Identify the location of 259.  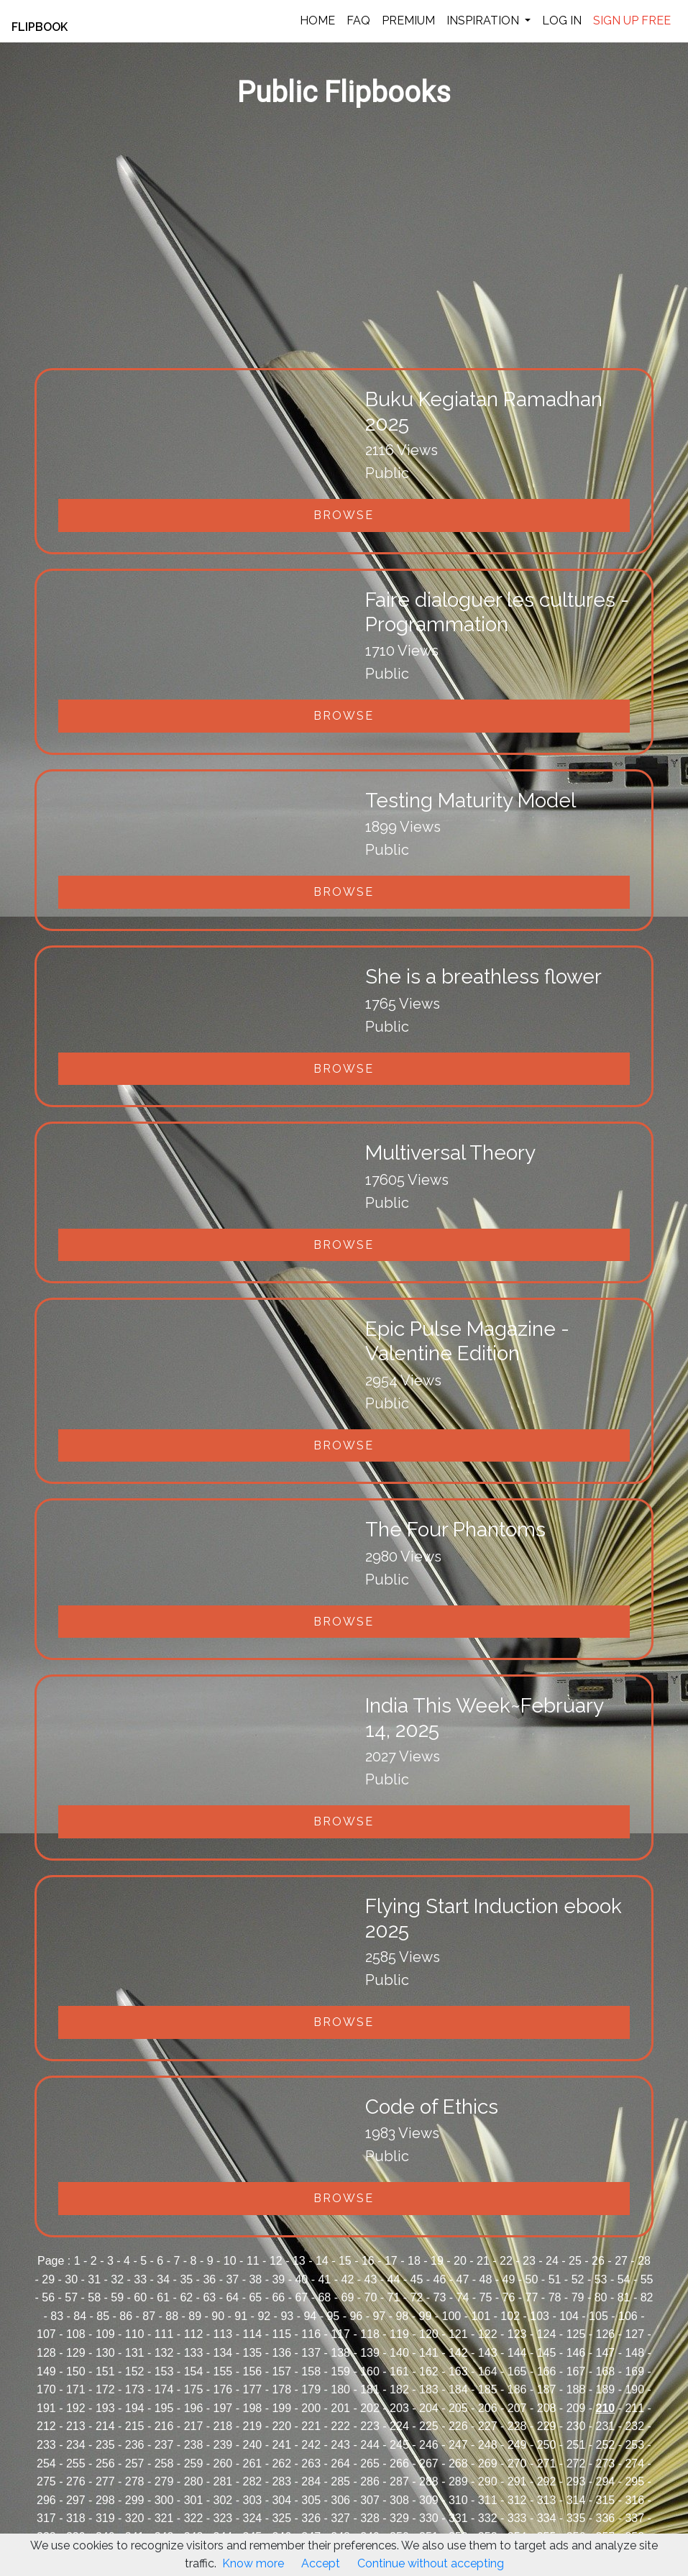
(193, 2463).